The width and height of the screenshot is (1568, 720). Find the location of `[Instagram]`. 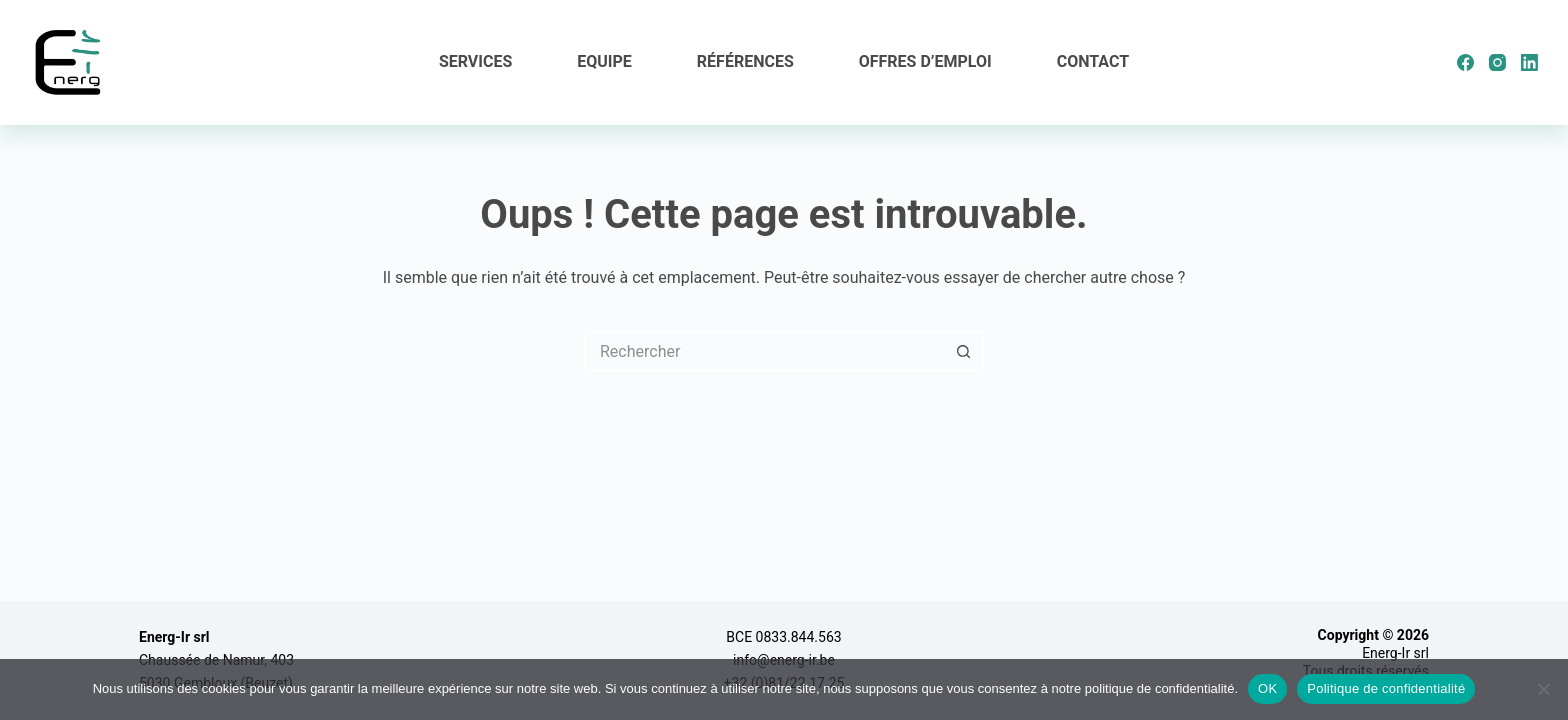

[Instagram] is located at coordinates (1497, 62).